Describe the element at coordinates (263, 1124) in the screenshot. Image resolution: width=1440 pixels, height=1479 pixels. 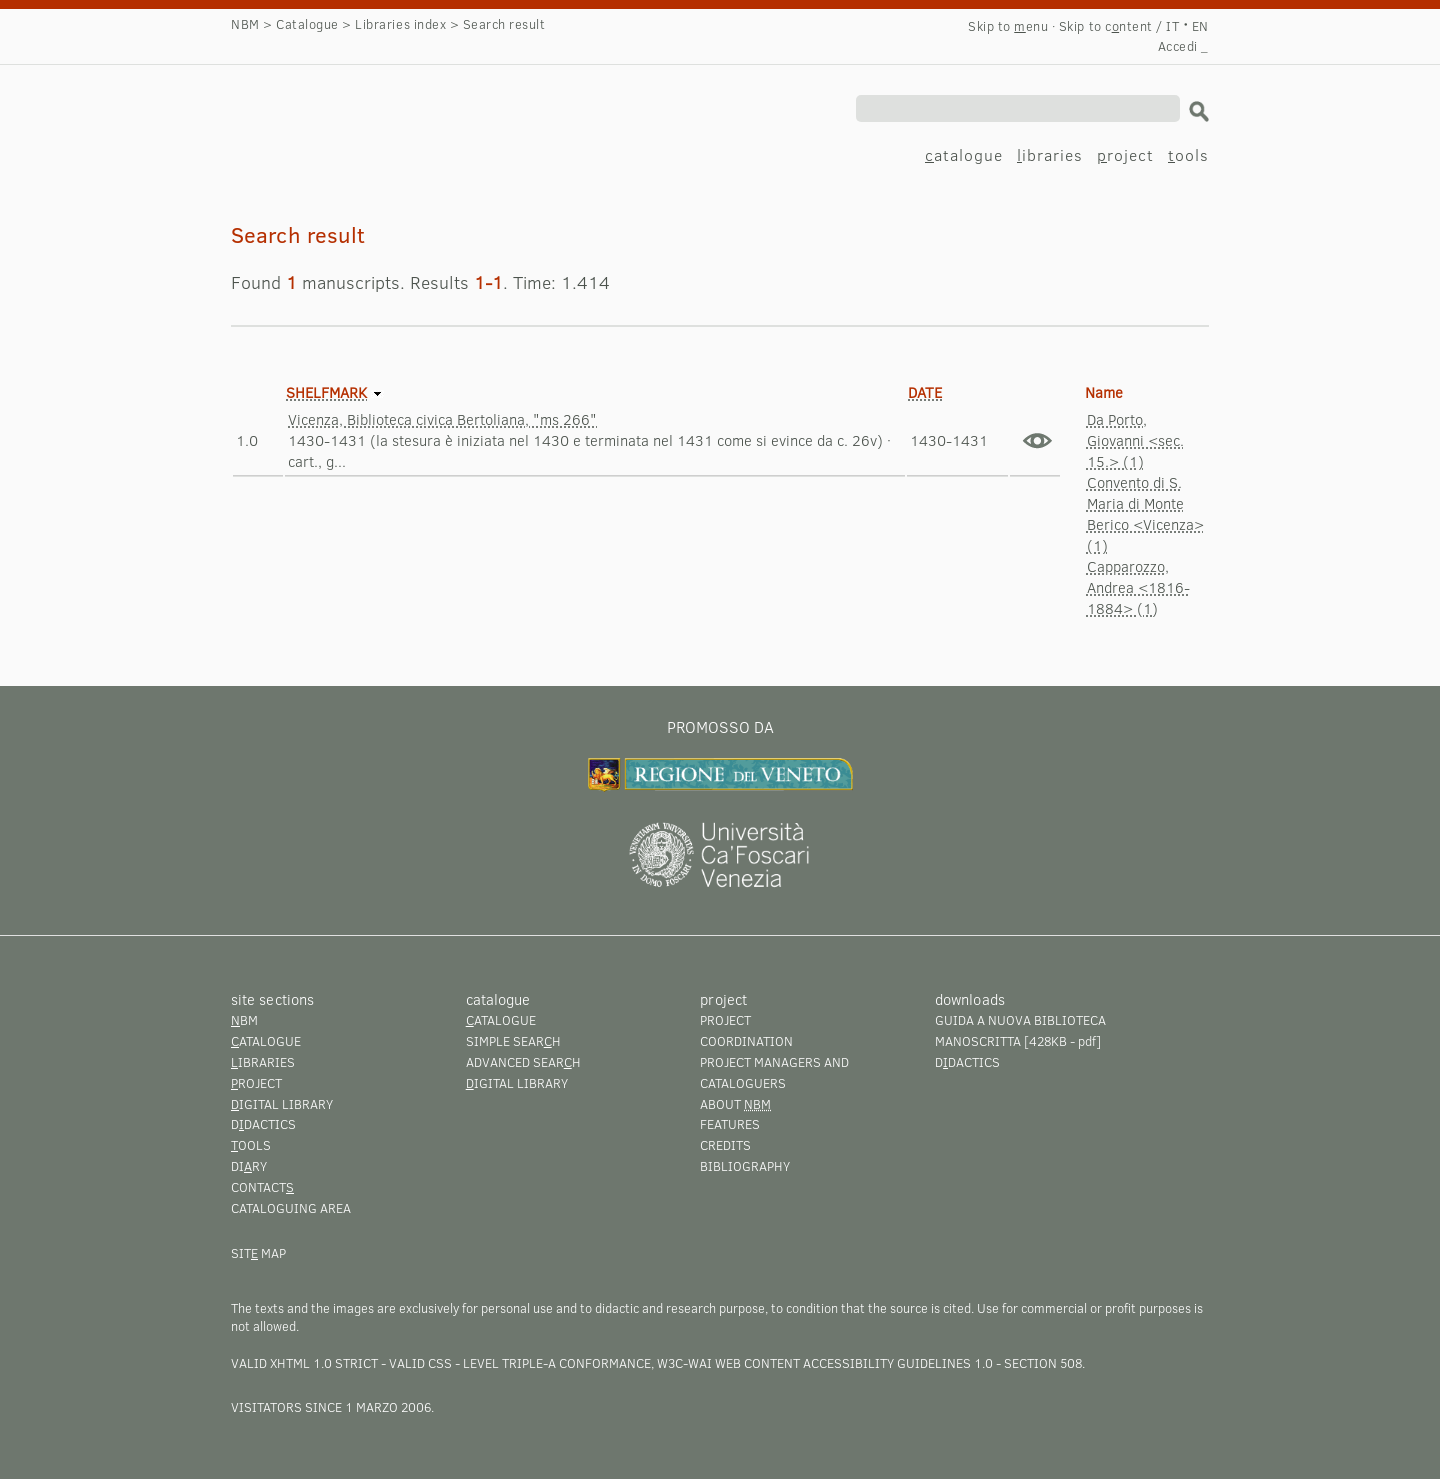
I see `Ddactics` at that location.